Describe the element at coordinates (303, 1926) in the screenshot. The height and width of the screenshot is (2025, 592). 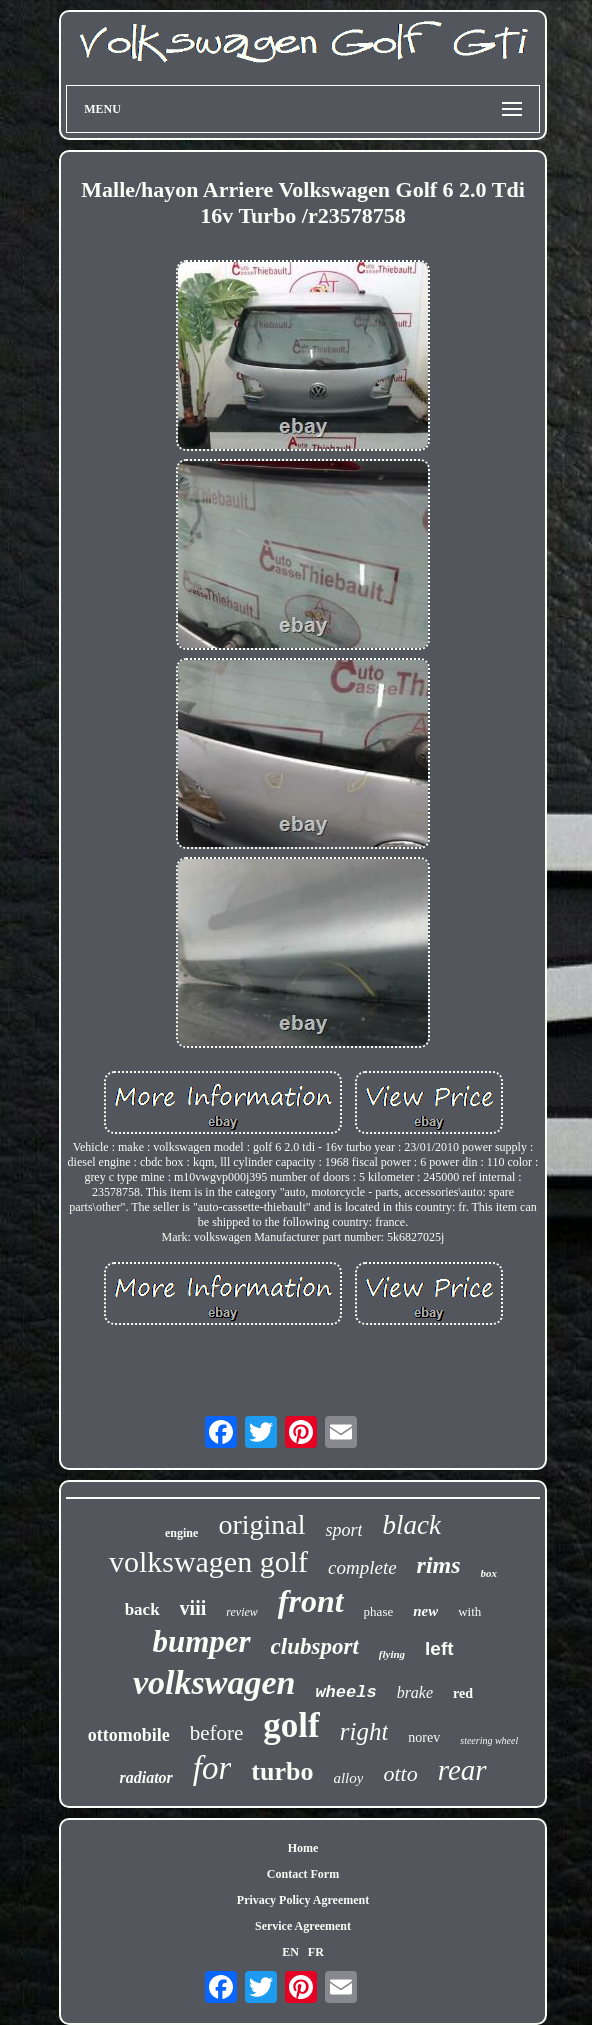
I see `Service Agreement` at that location.